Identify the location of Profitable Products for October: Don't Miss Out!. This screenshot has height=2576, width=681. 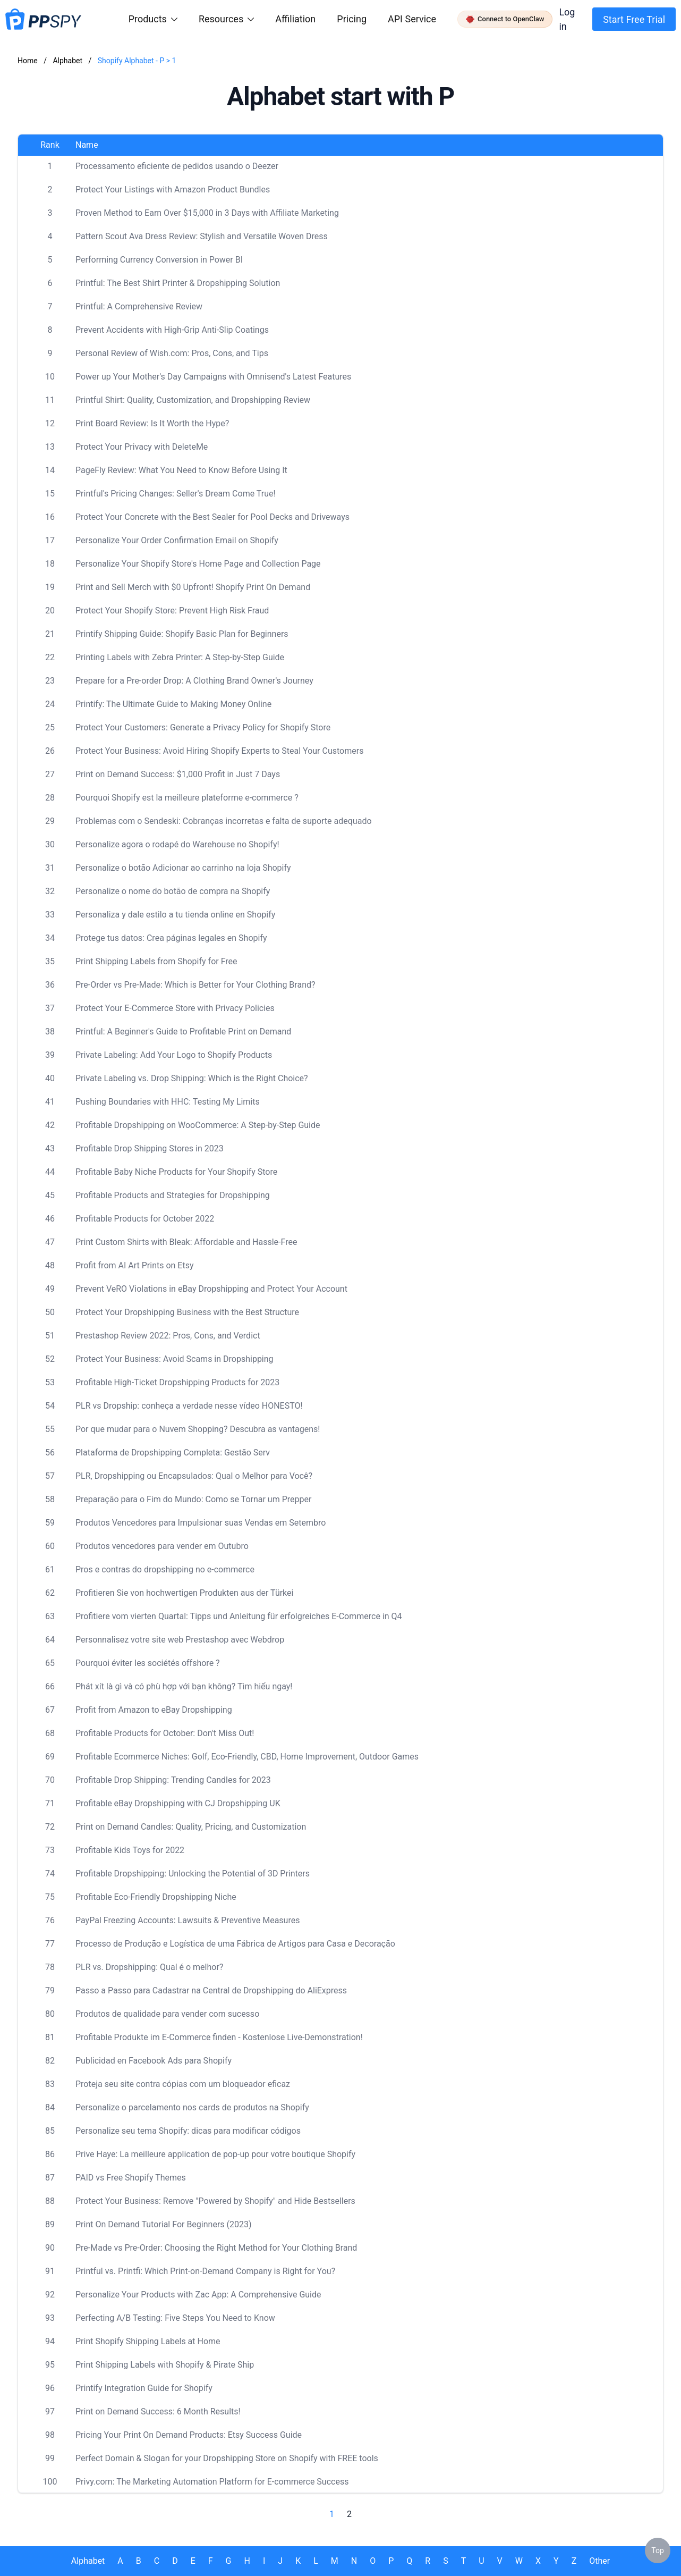
(164, 1733).